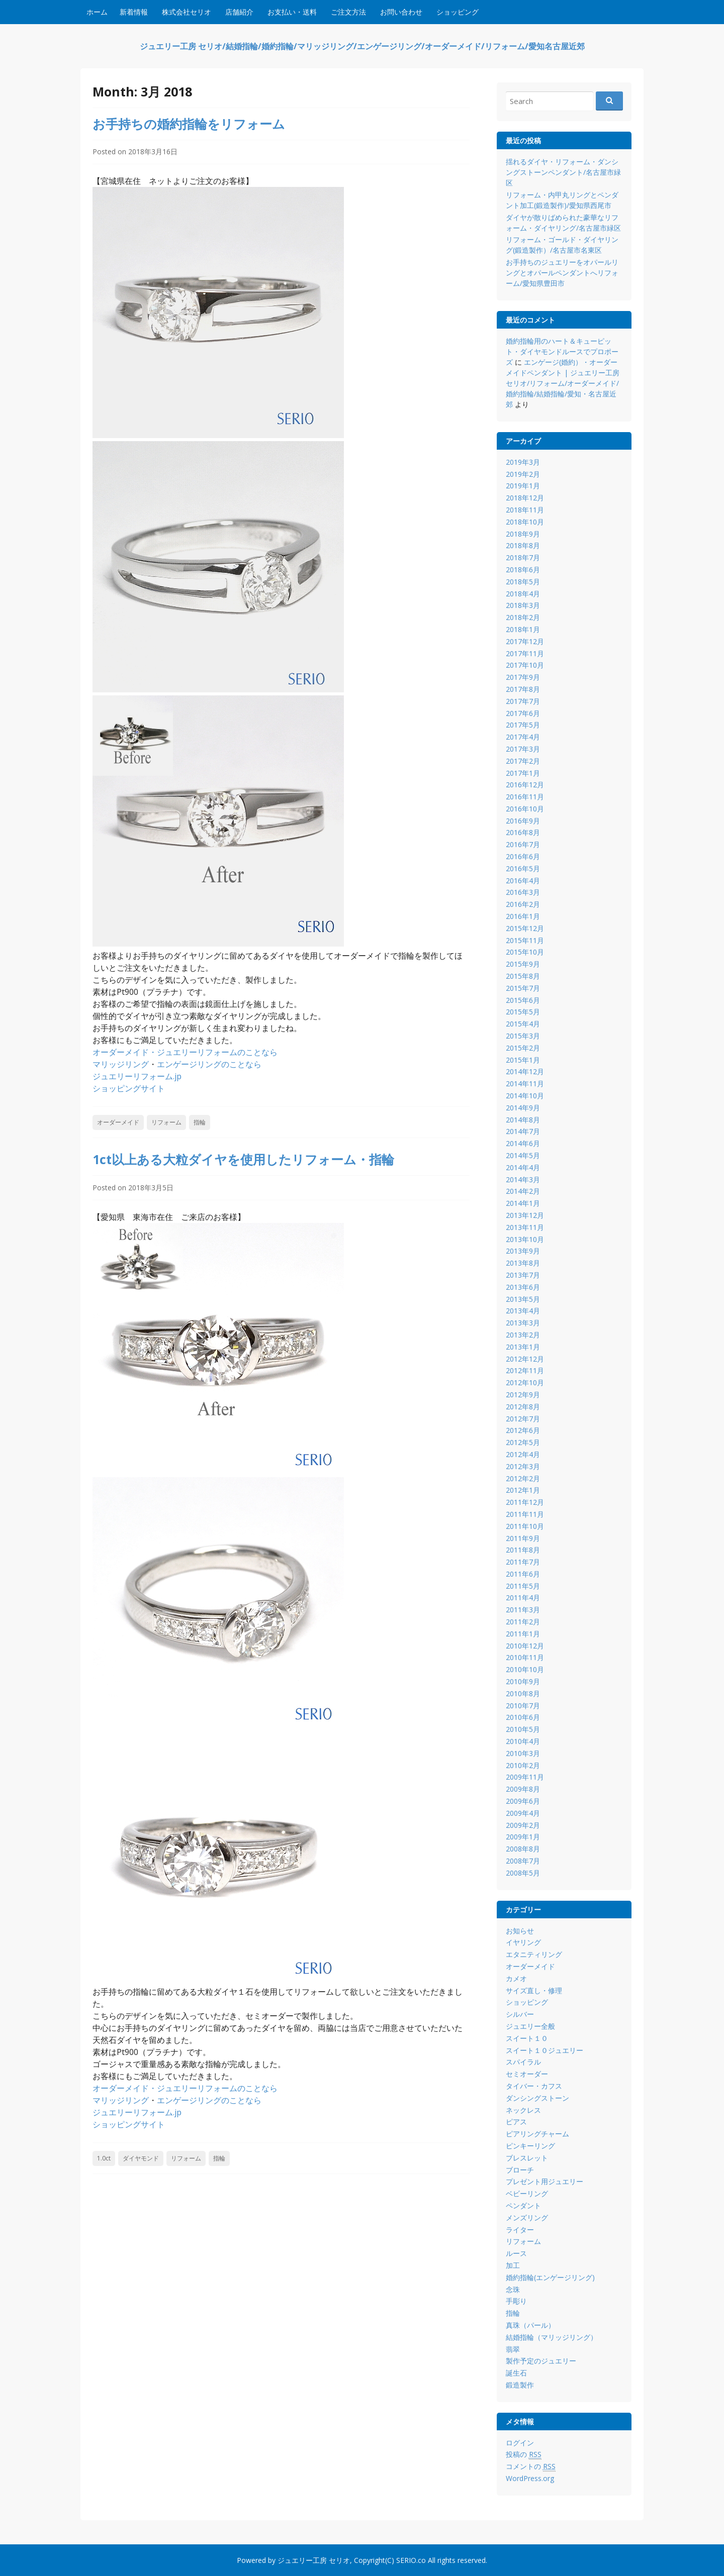  Describe the element at coordinates (200, 1122) in the screenshot. I see `指輪` at that location.